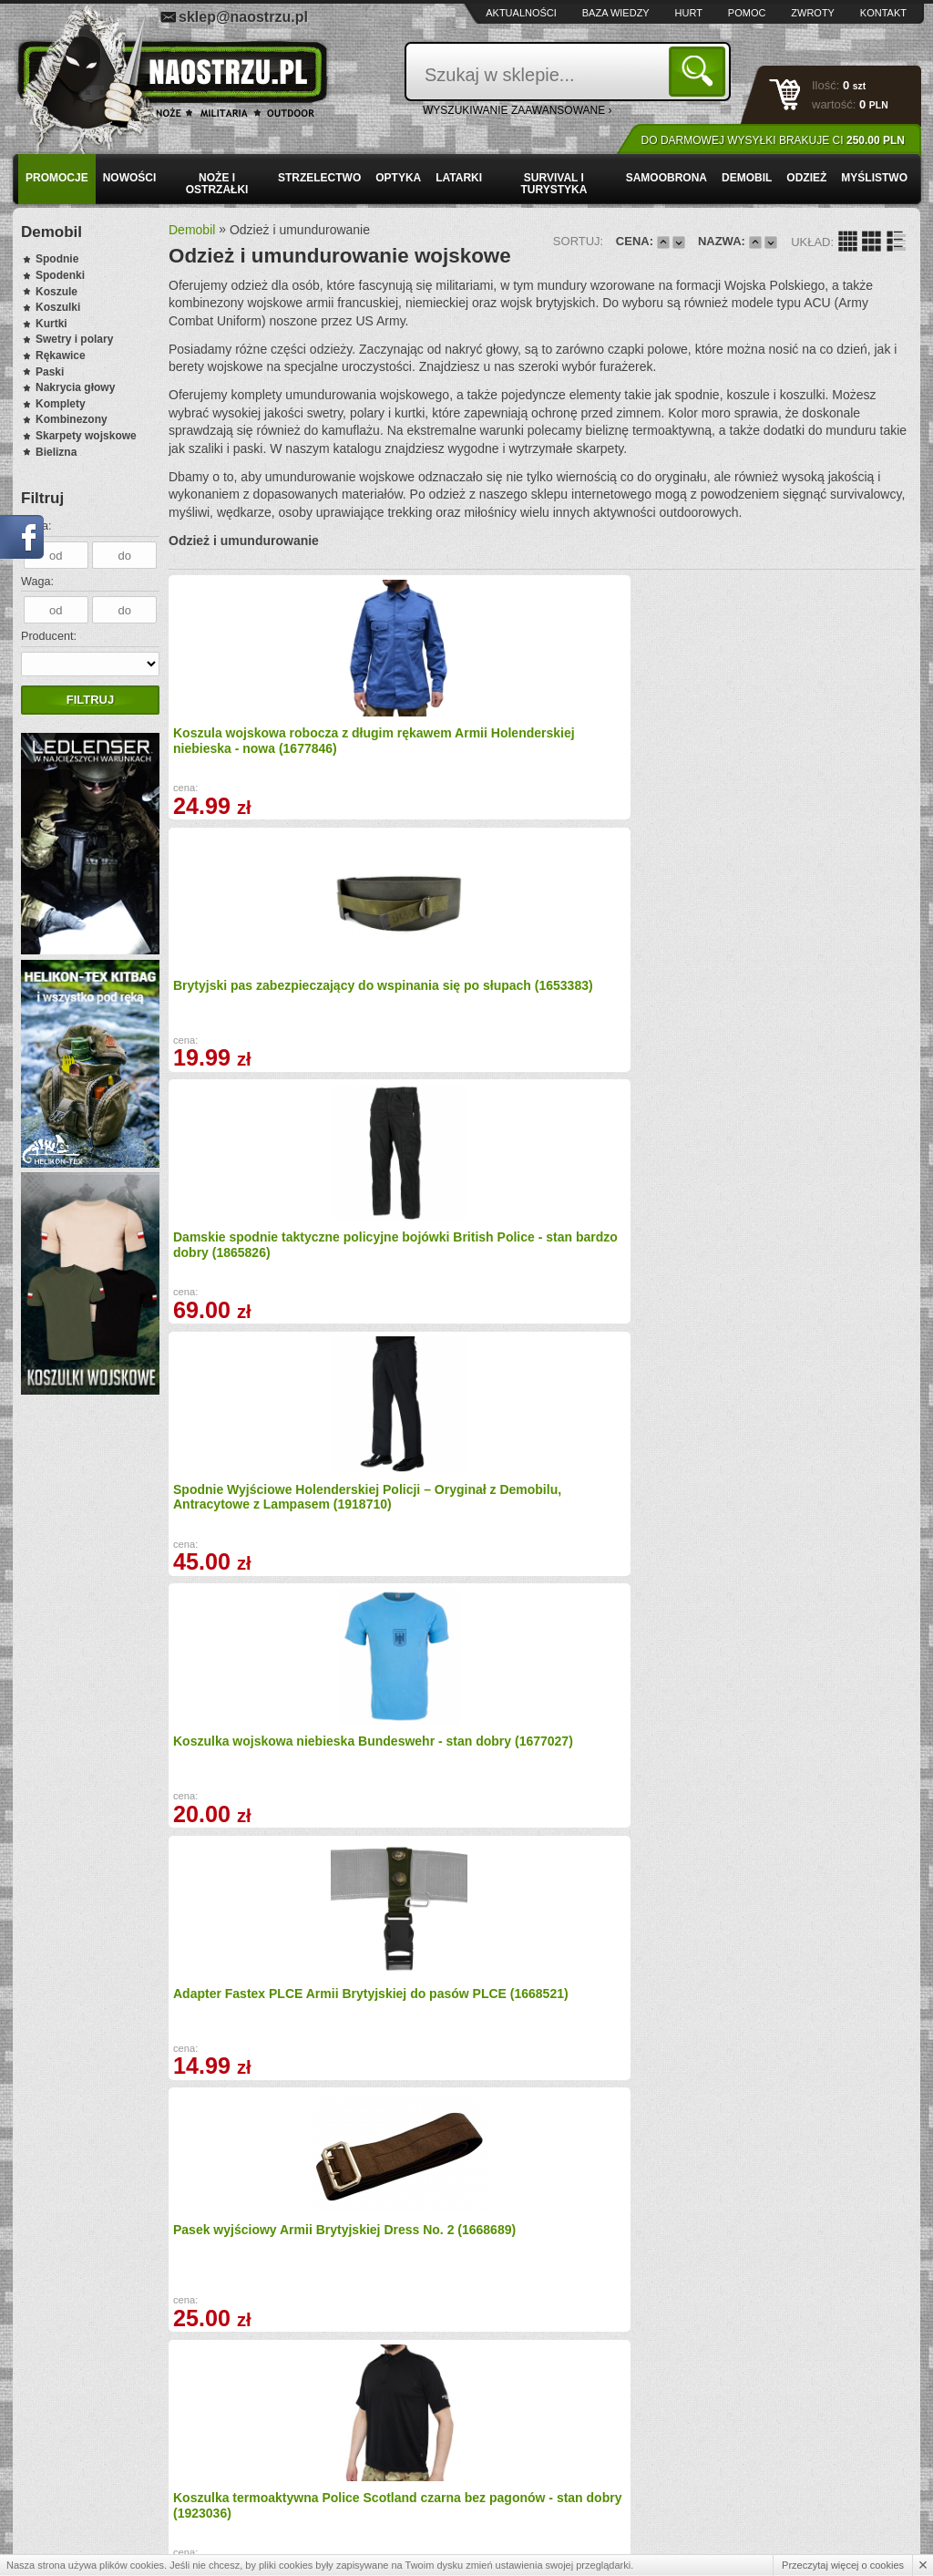 The height and width of the screenshot is (2576, 933). Describe the element at coordinates (255, 754) in the screenshot. I see `Koszula wojskowa robocza z długim rękawem Armii Holenderskiej niebieska - nowa (1677846)` at that location.